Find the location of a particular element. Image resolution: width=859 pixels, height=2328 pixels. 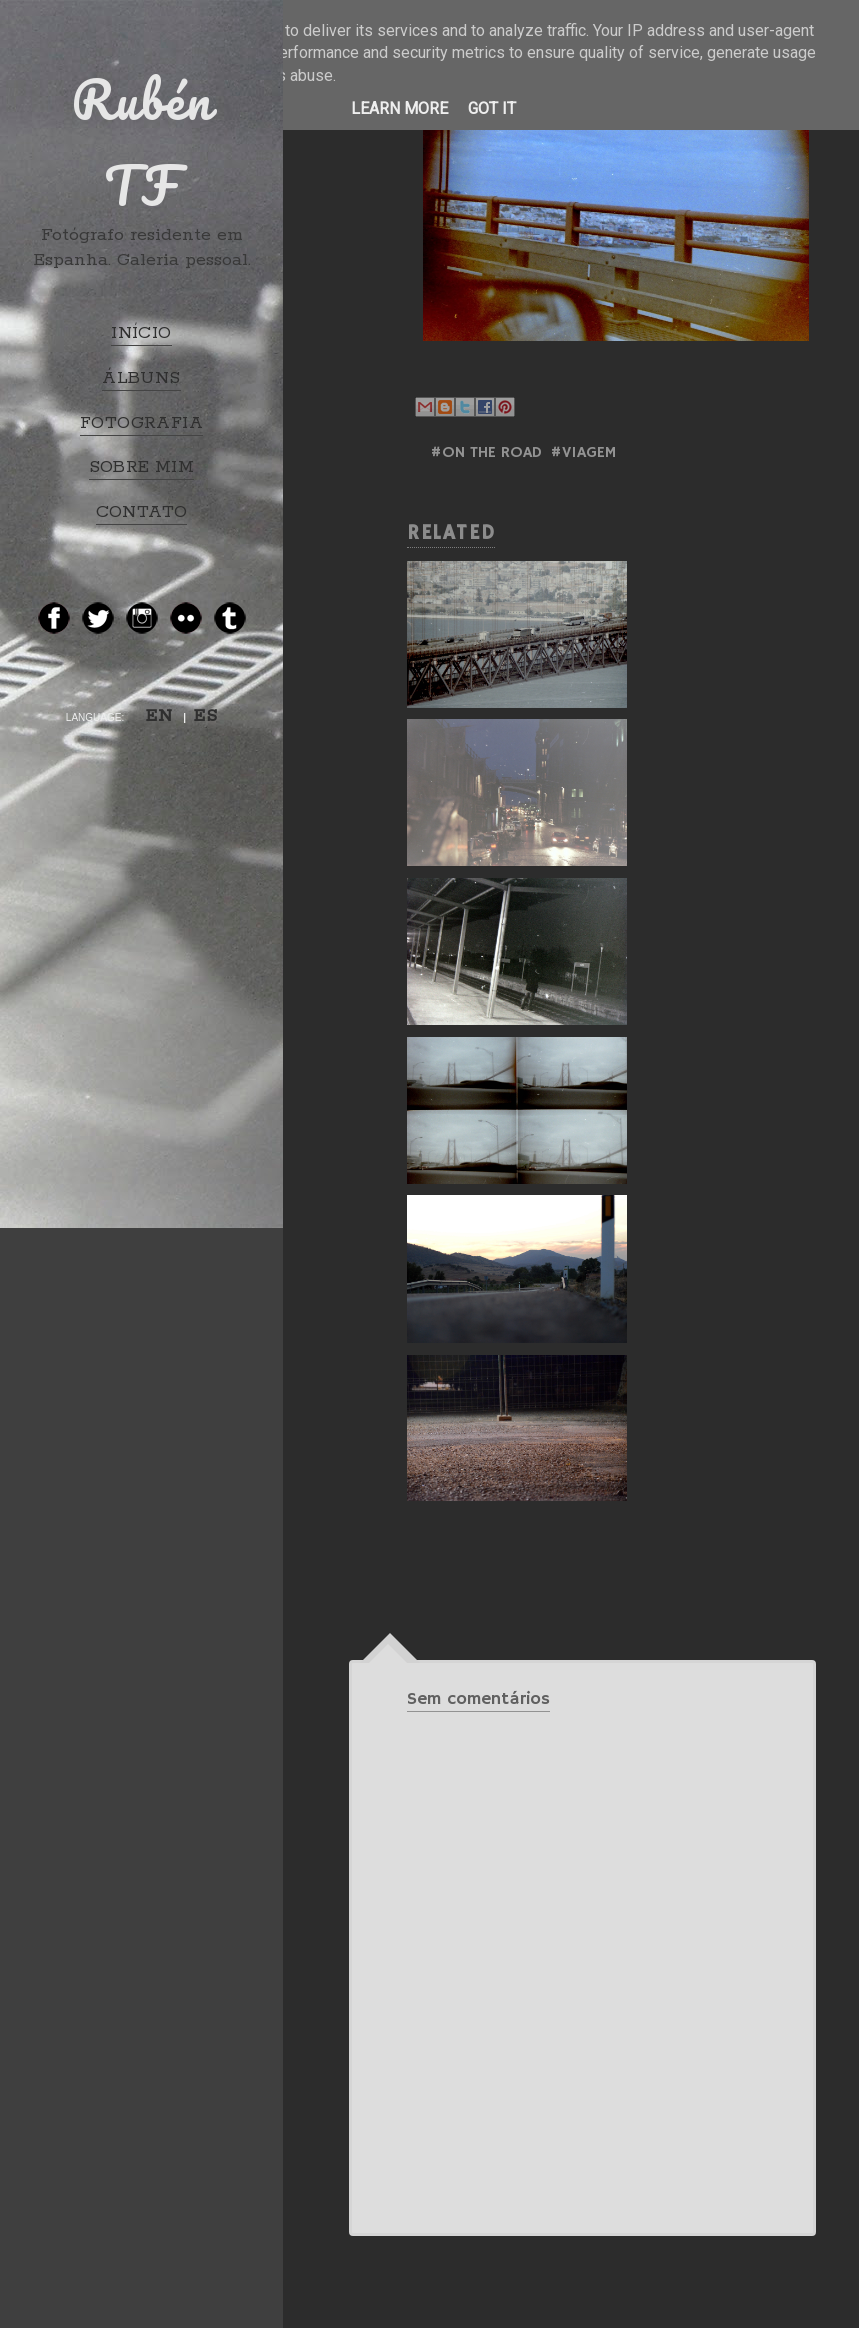

INÍCIO is located at coordinates (141, 333).